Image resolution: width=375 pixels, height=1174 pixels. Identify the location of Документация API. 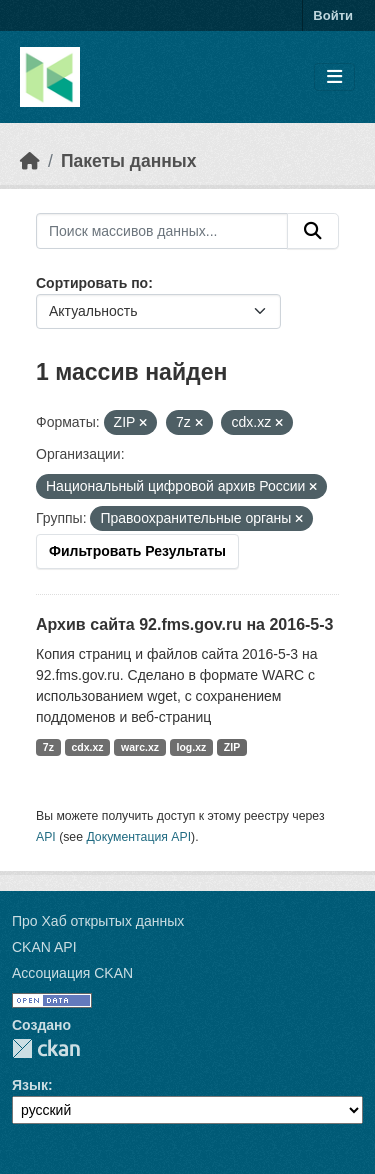
(138, 837).